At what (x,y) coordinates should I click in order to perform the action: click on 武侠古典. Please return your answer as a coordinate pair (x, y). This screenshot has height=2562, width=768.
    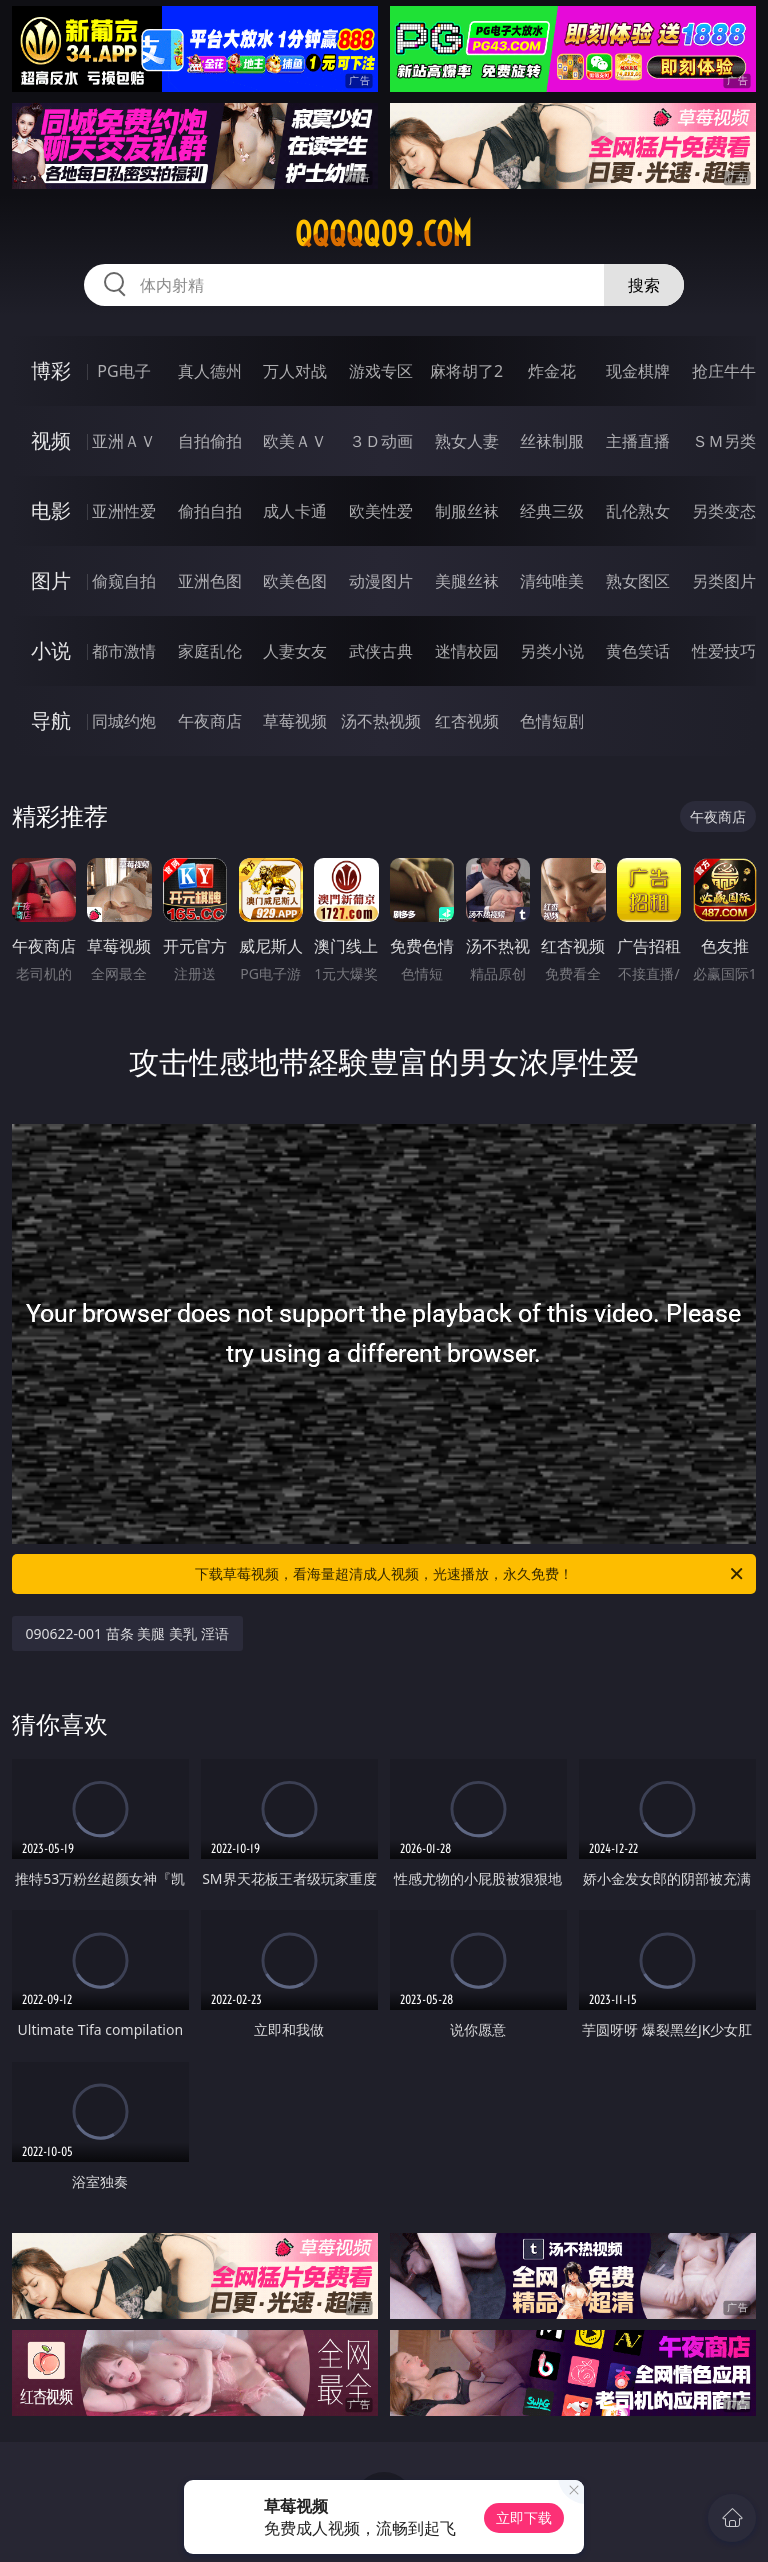
    Looking at the image, I should click on (381, 651).